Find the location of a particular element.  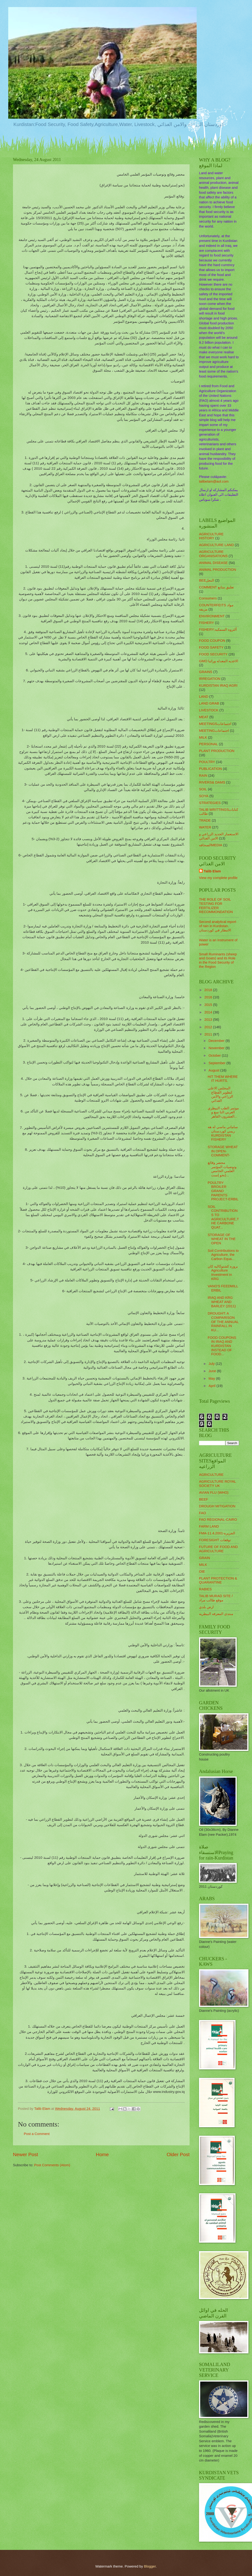

MILK is located at coordinates (203, 737).